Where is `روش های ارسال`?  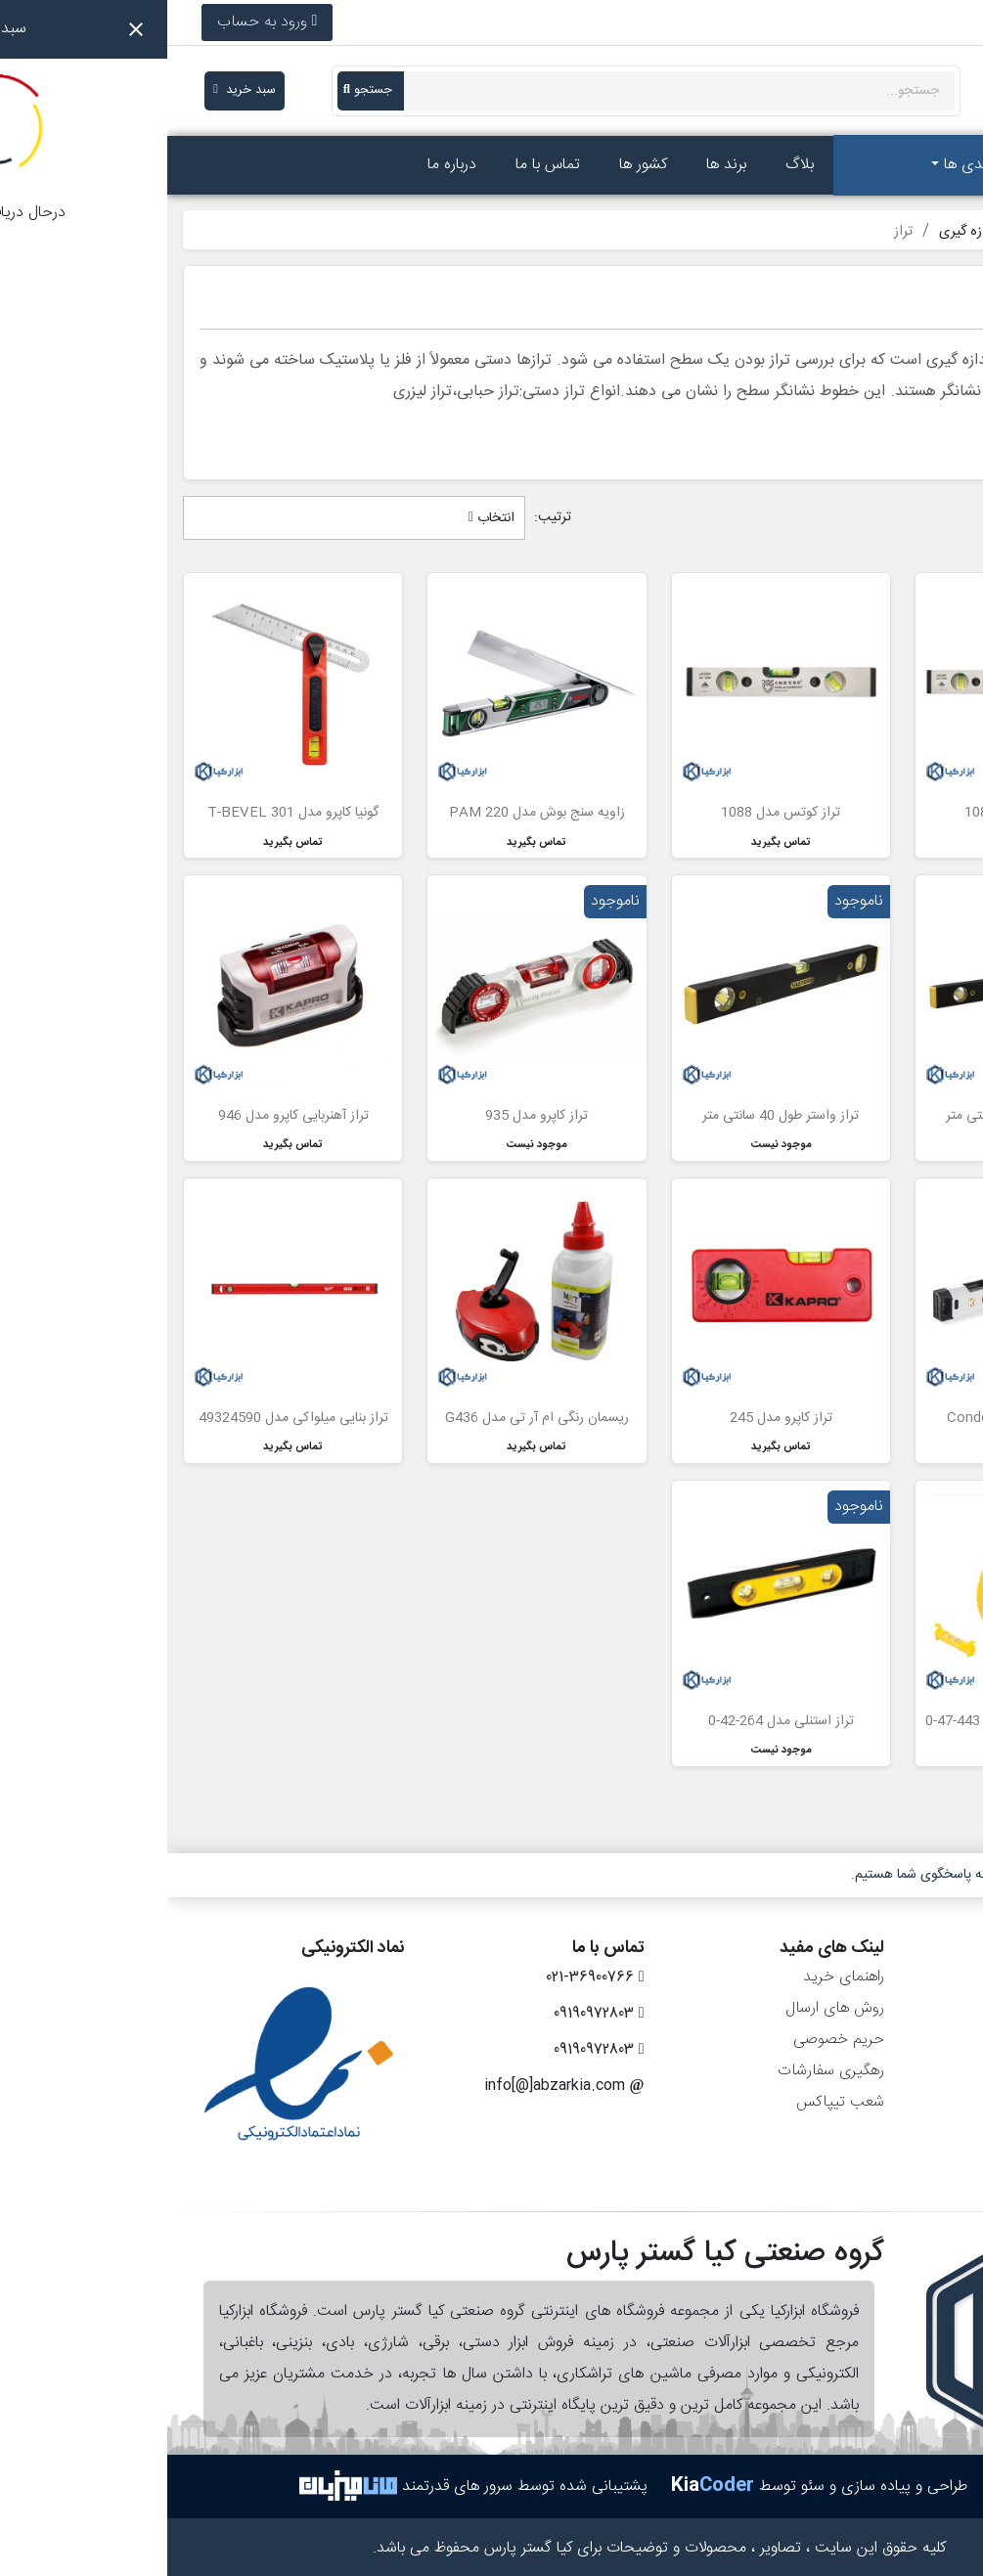
روش های ارسال is located at coordinates (667, 2008).